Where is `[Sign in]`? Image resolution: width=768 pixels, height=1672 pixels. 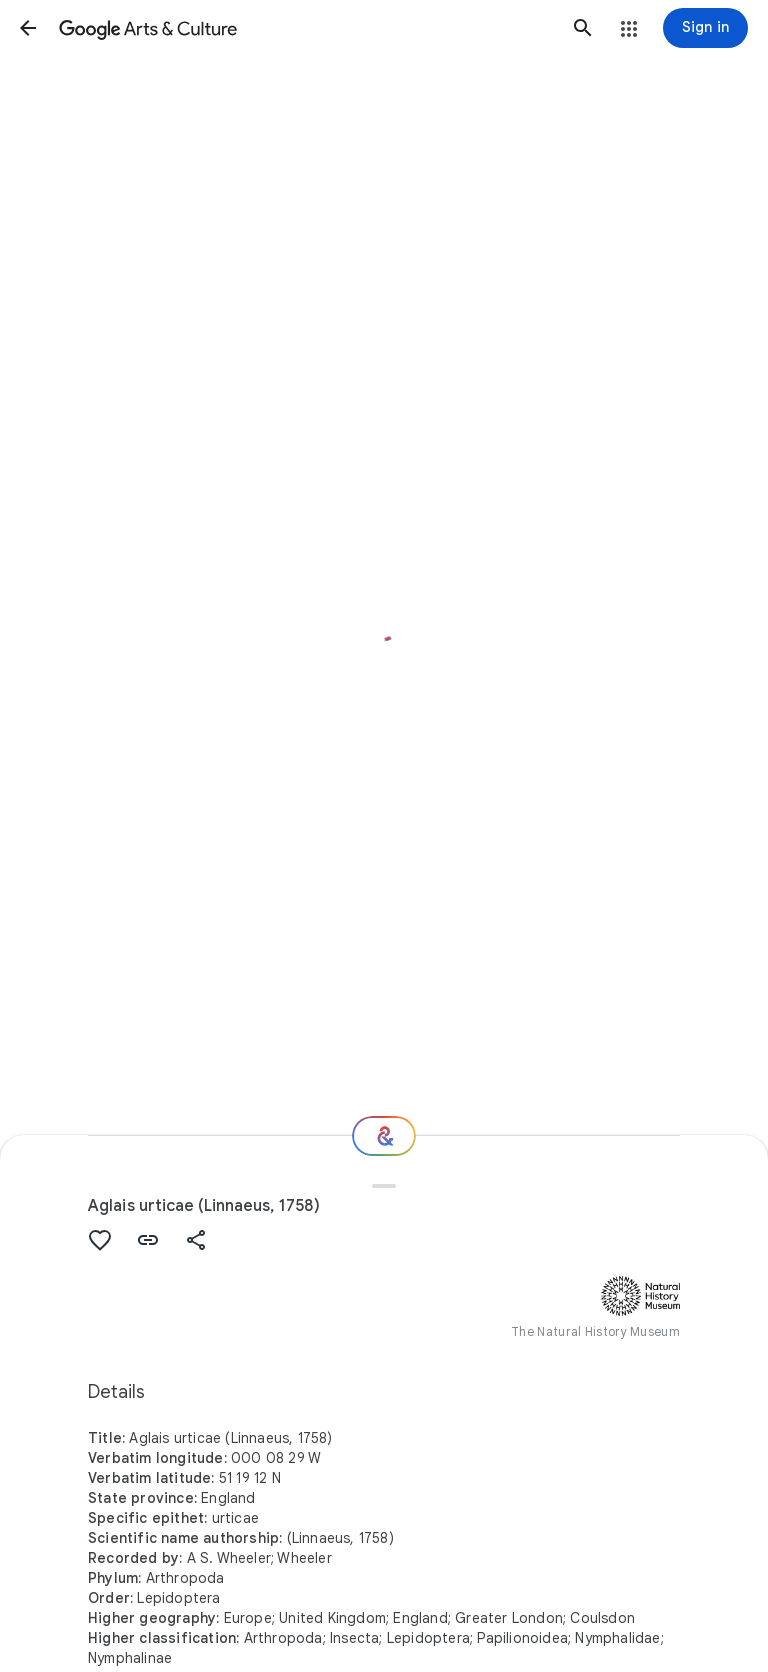
[Sign in] is located at coordinates (705, 28).